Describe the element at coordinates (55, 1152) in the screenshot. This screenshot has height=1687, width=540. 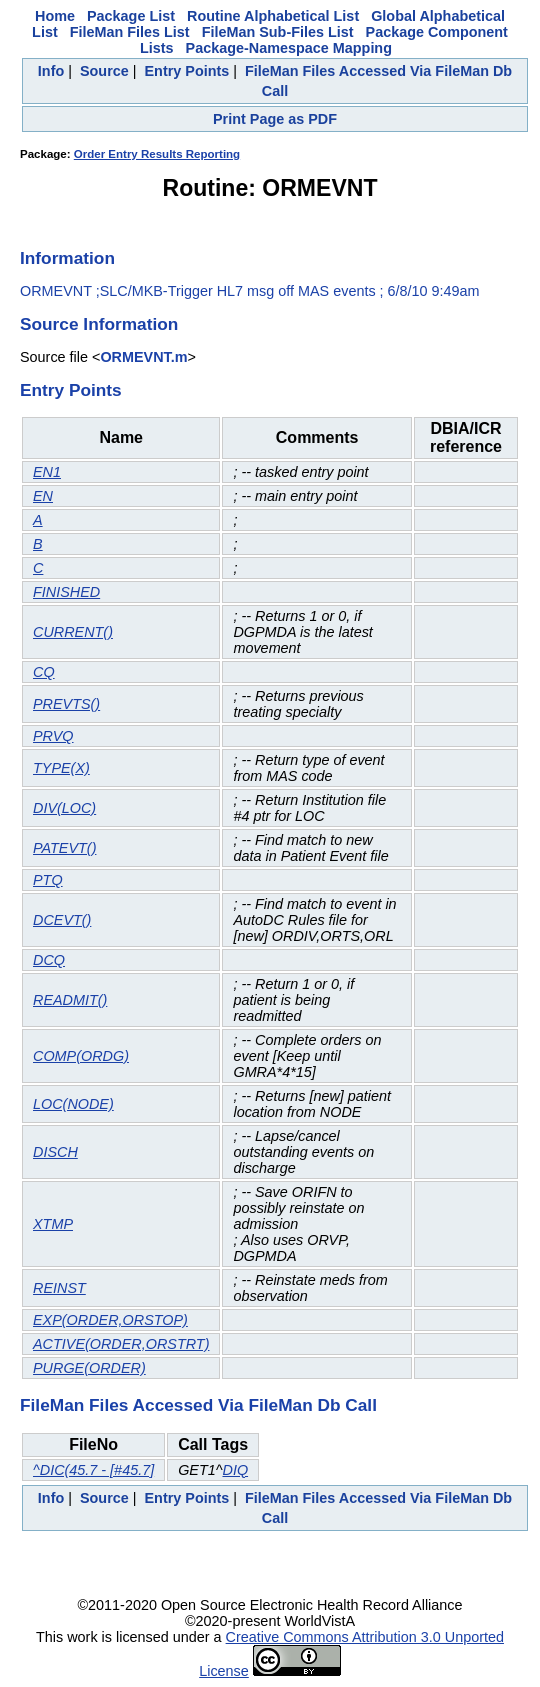
I see `DISCH` at that location.